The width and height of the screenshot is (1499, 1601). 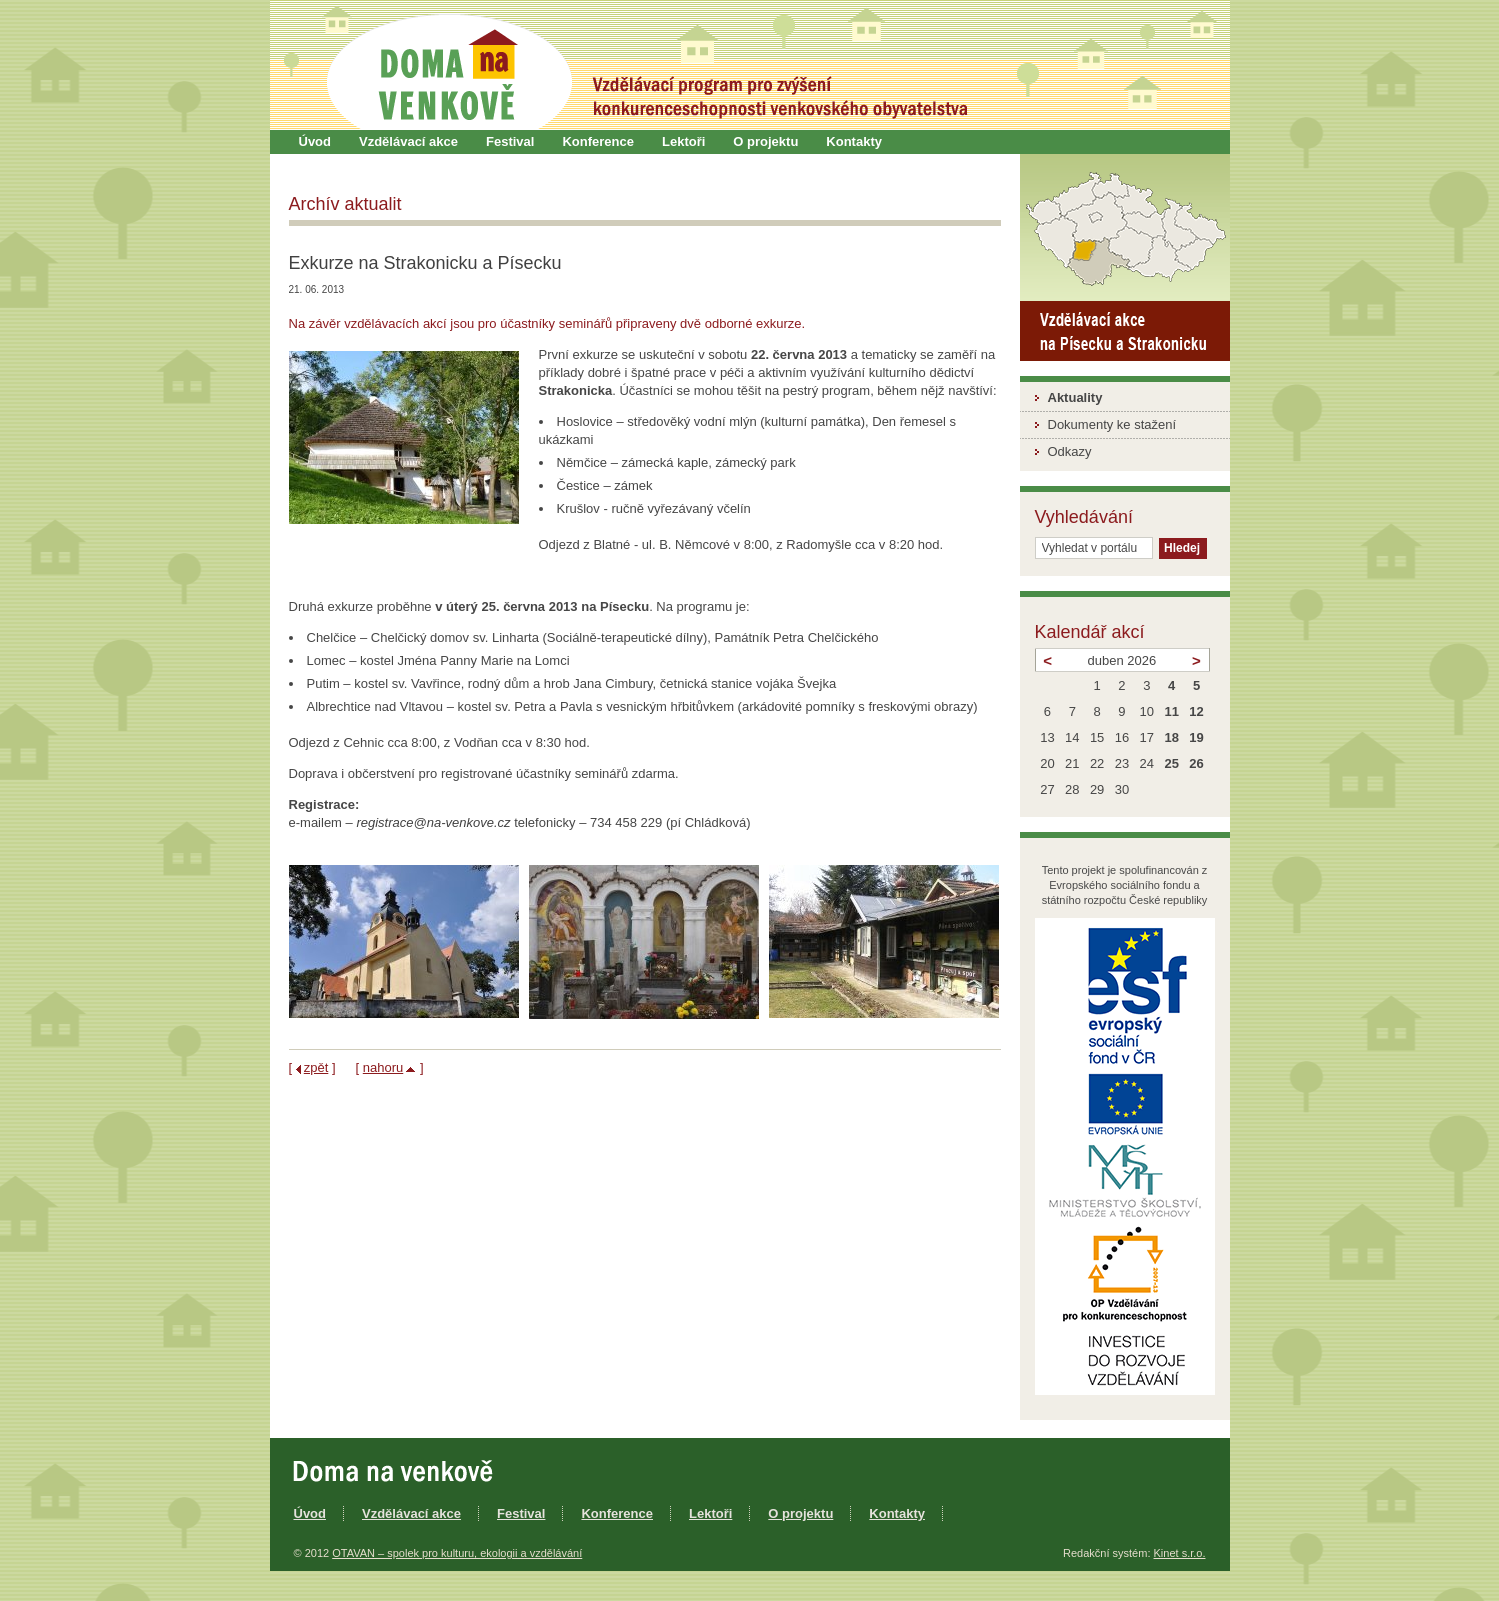 I want to click on Festival, so click(x=510, y=141).